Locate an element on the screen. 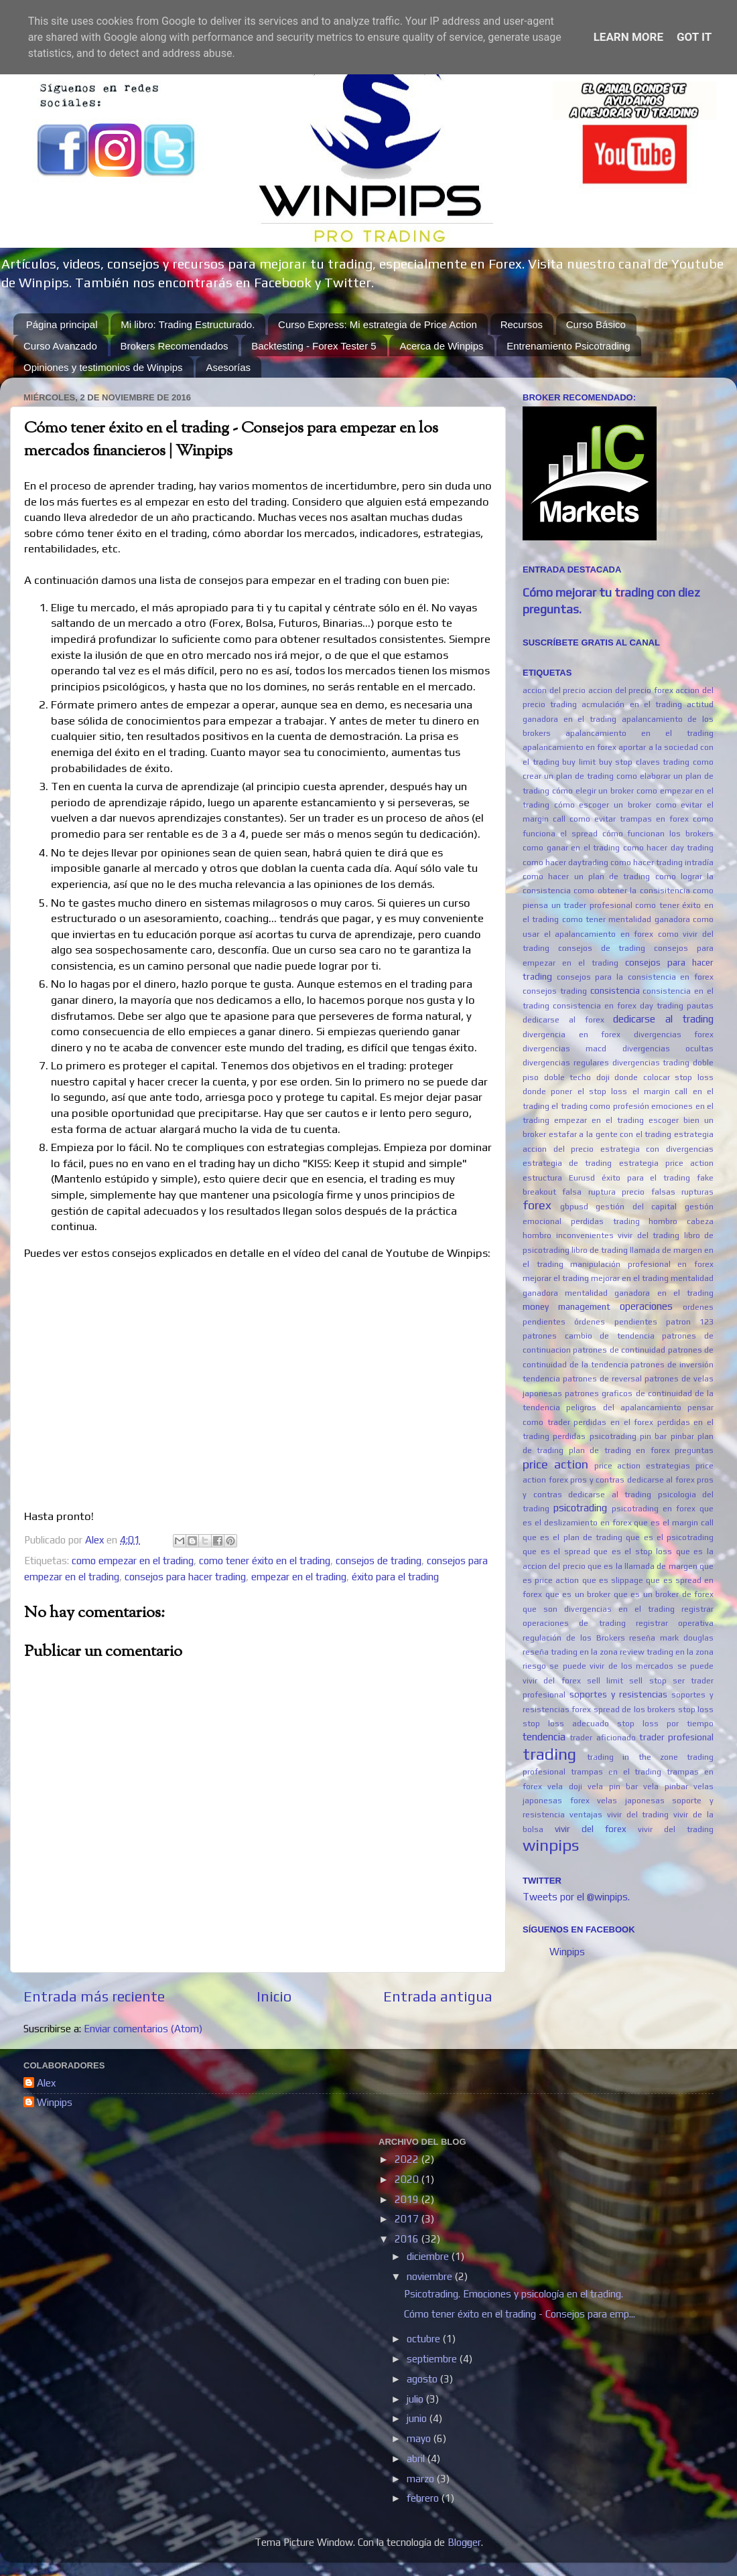  Recursos is located at coordinates (521, 324).